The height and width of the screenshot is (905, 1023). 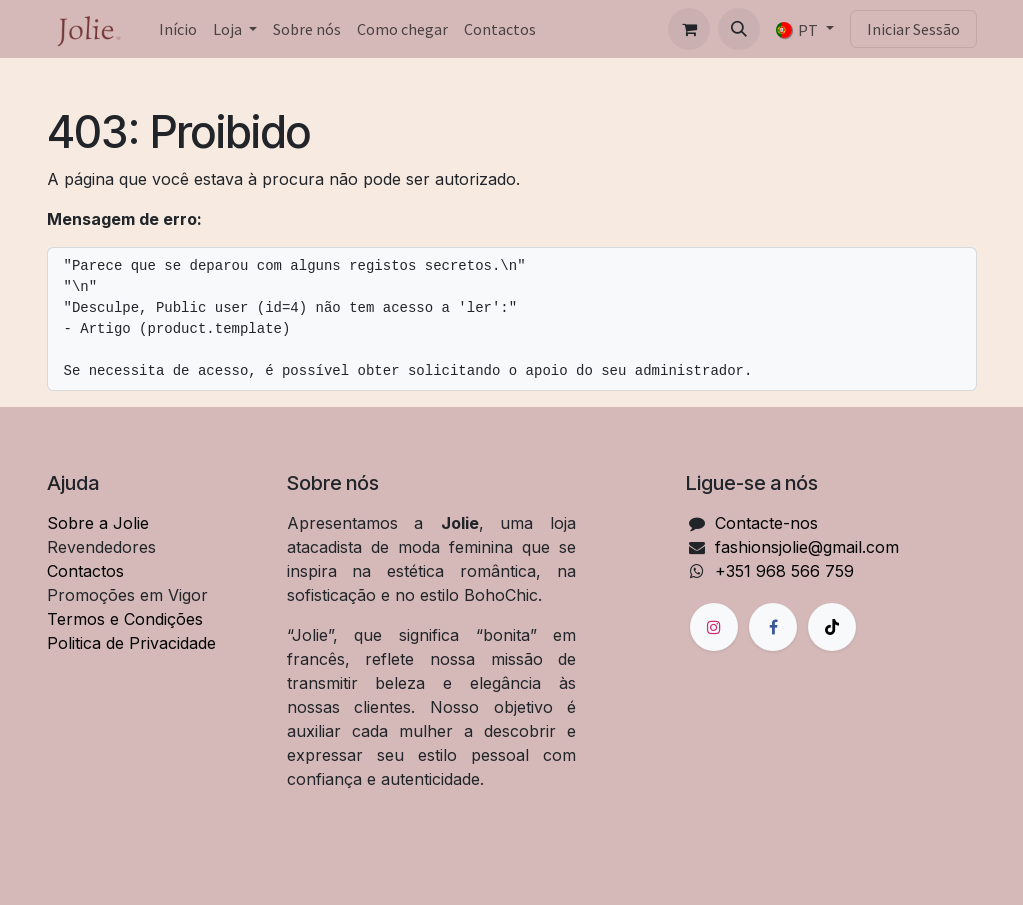 I want to click on Sobre a Jolie, so click(x=98, y=523).